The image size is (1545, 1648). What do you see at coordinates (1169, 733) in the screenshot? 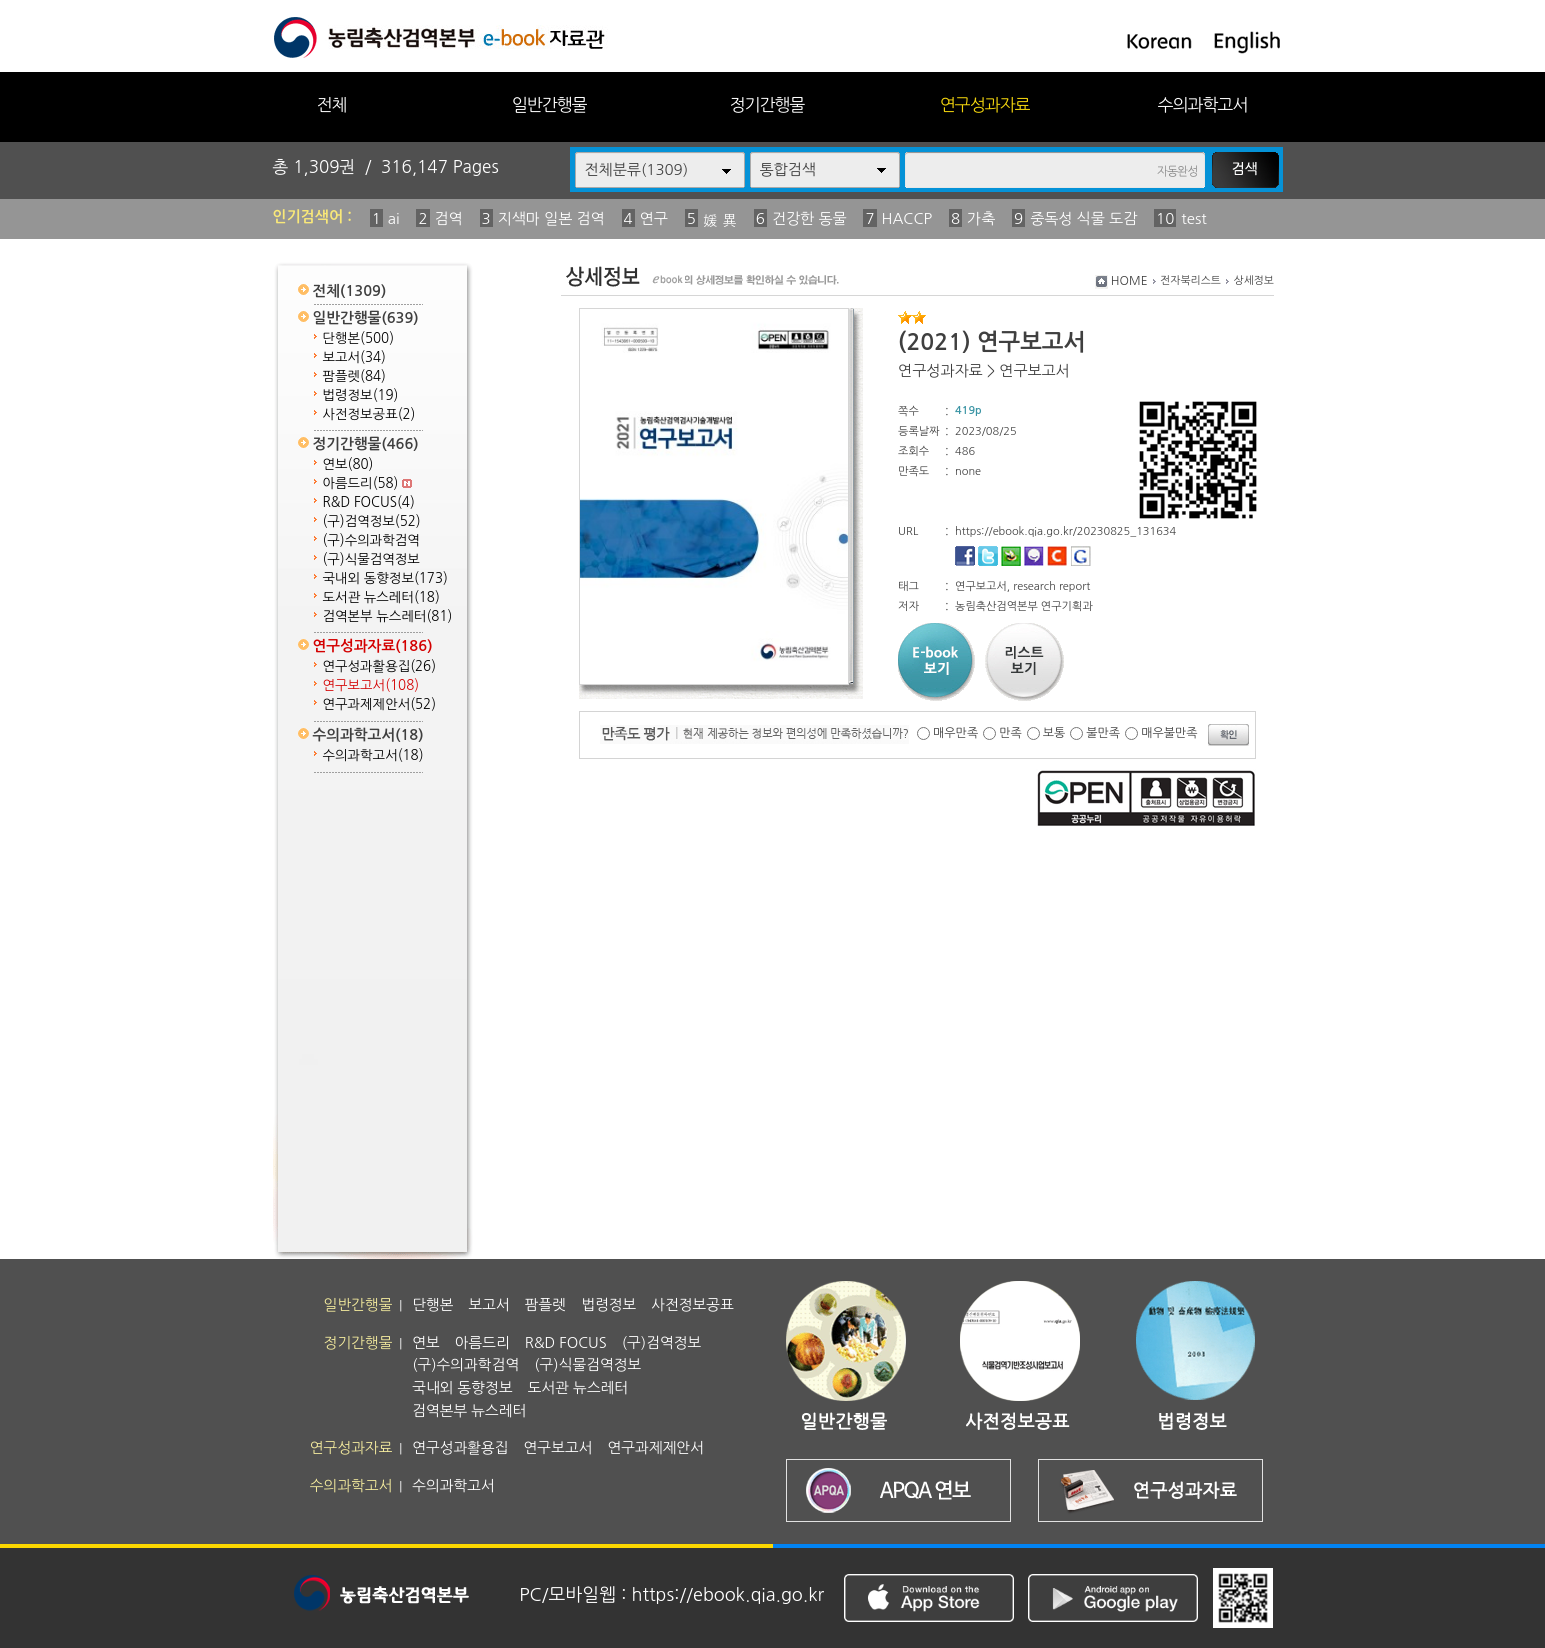
I see `매우불만족` at bounding box center [1169, 733].